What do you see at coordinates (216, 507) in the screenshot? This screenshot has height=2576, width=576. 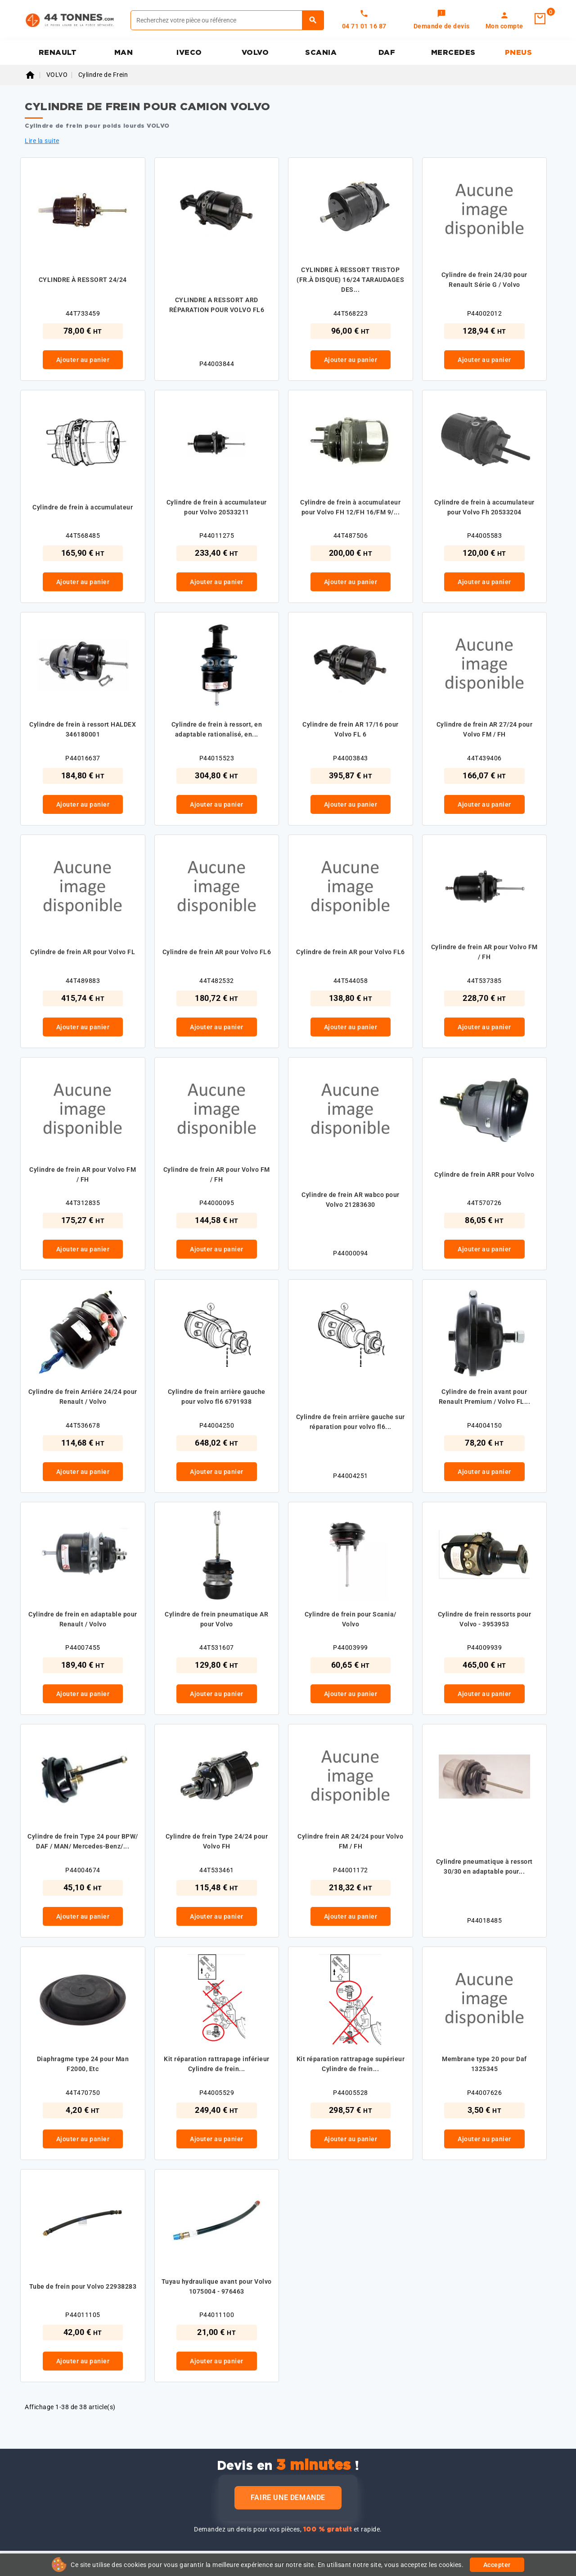 I see `Cylindre de frein à accumulateur pour Volvo 20533211` at bounding box center [216, 507].